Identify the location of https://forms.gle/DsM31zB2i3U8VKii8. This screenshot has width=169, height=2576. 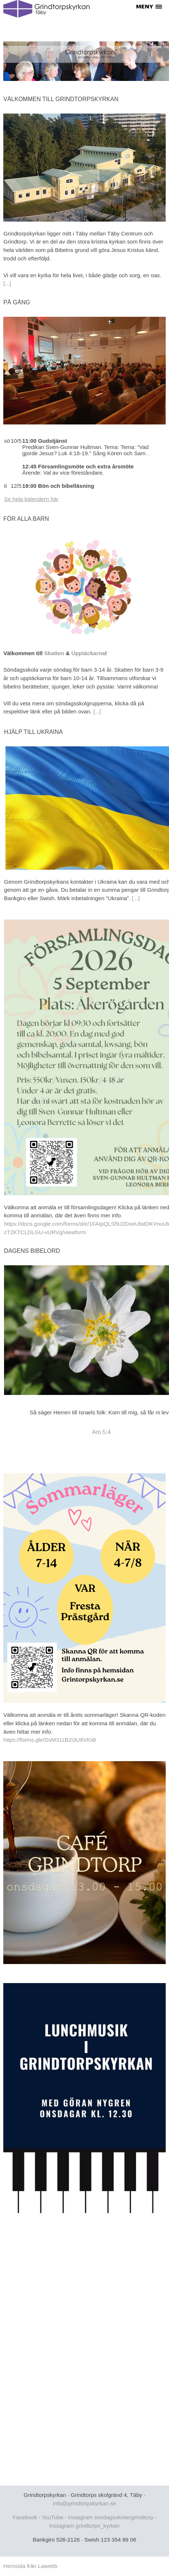
(49, 1740).